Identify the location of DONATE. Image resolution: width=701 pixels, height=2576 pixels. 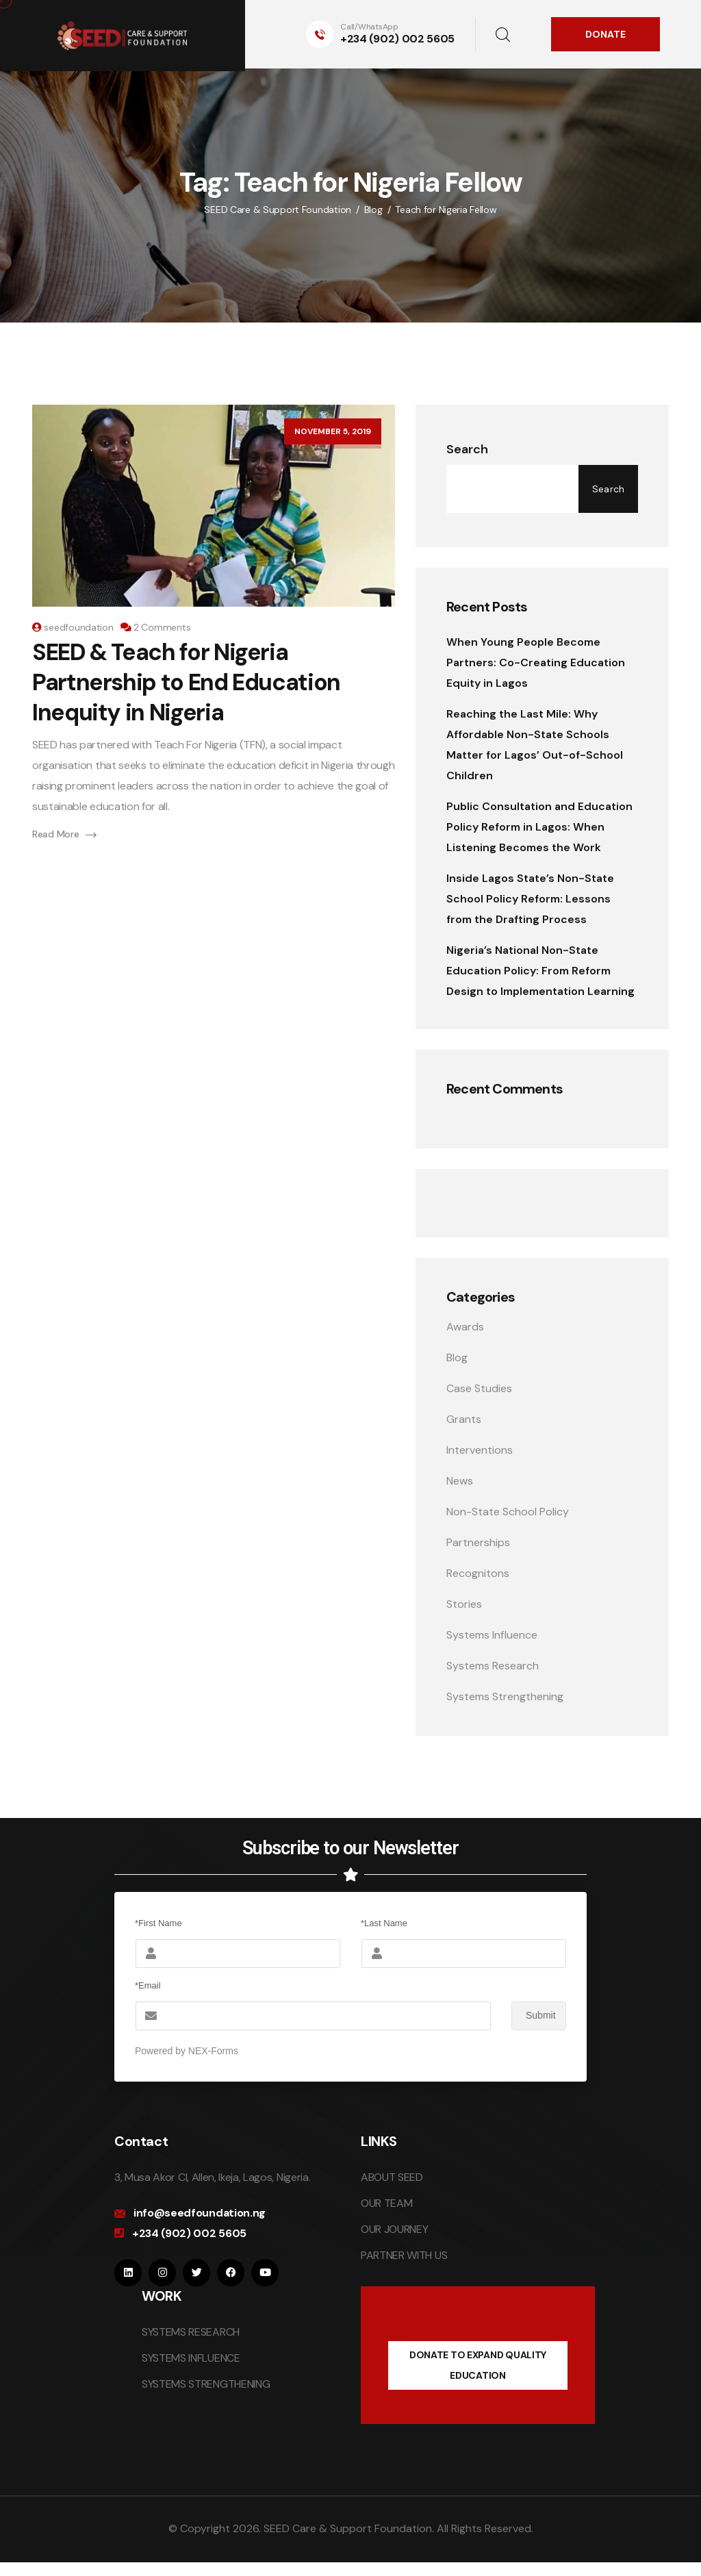
(605, 34).